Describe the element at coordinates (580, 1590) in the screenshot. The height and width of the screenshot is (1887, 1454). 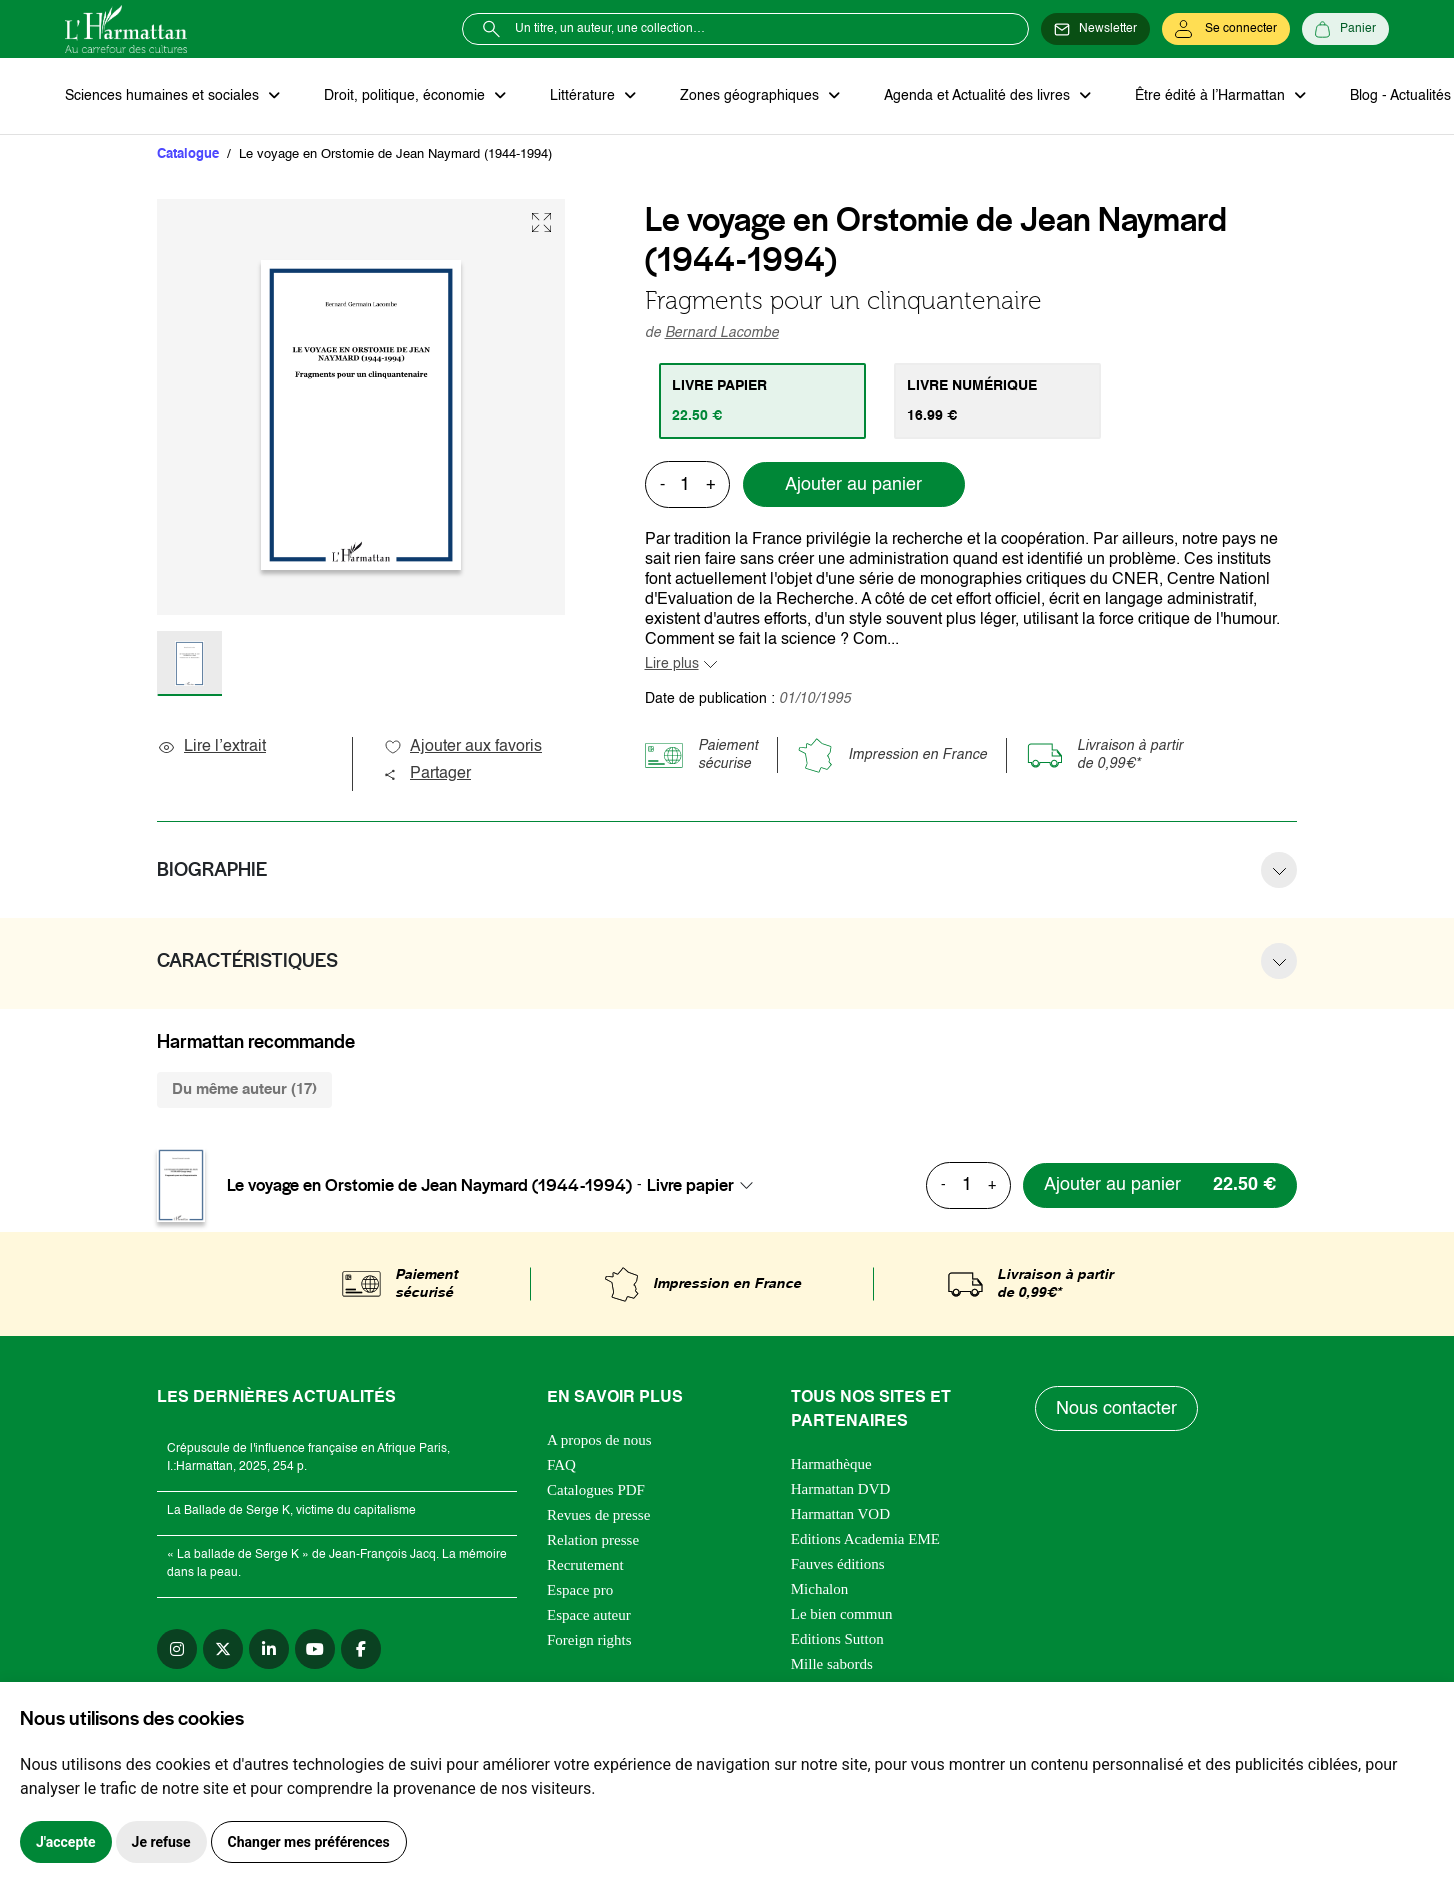
I see `Espace pro` at that location.